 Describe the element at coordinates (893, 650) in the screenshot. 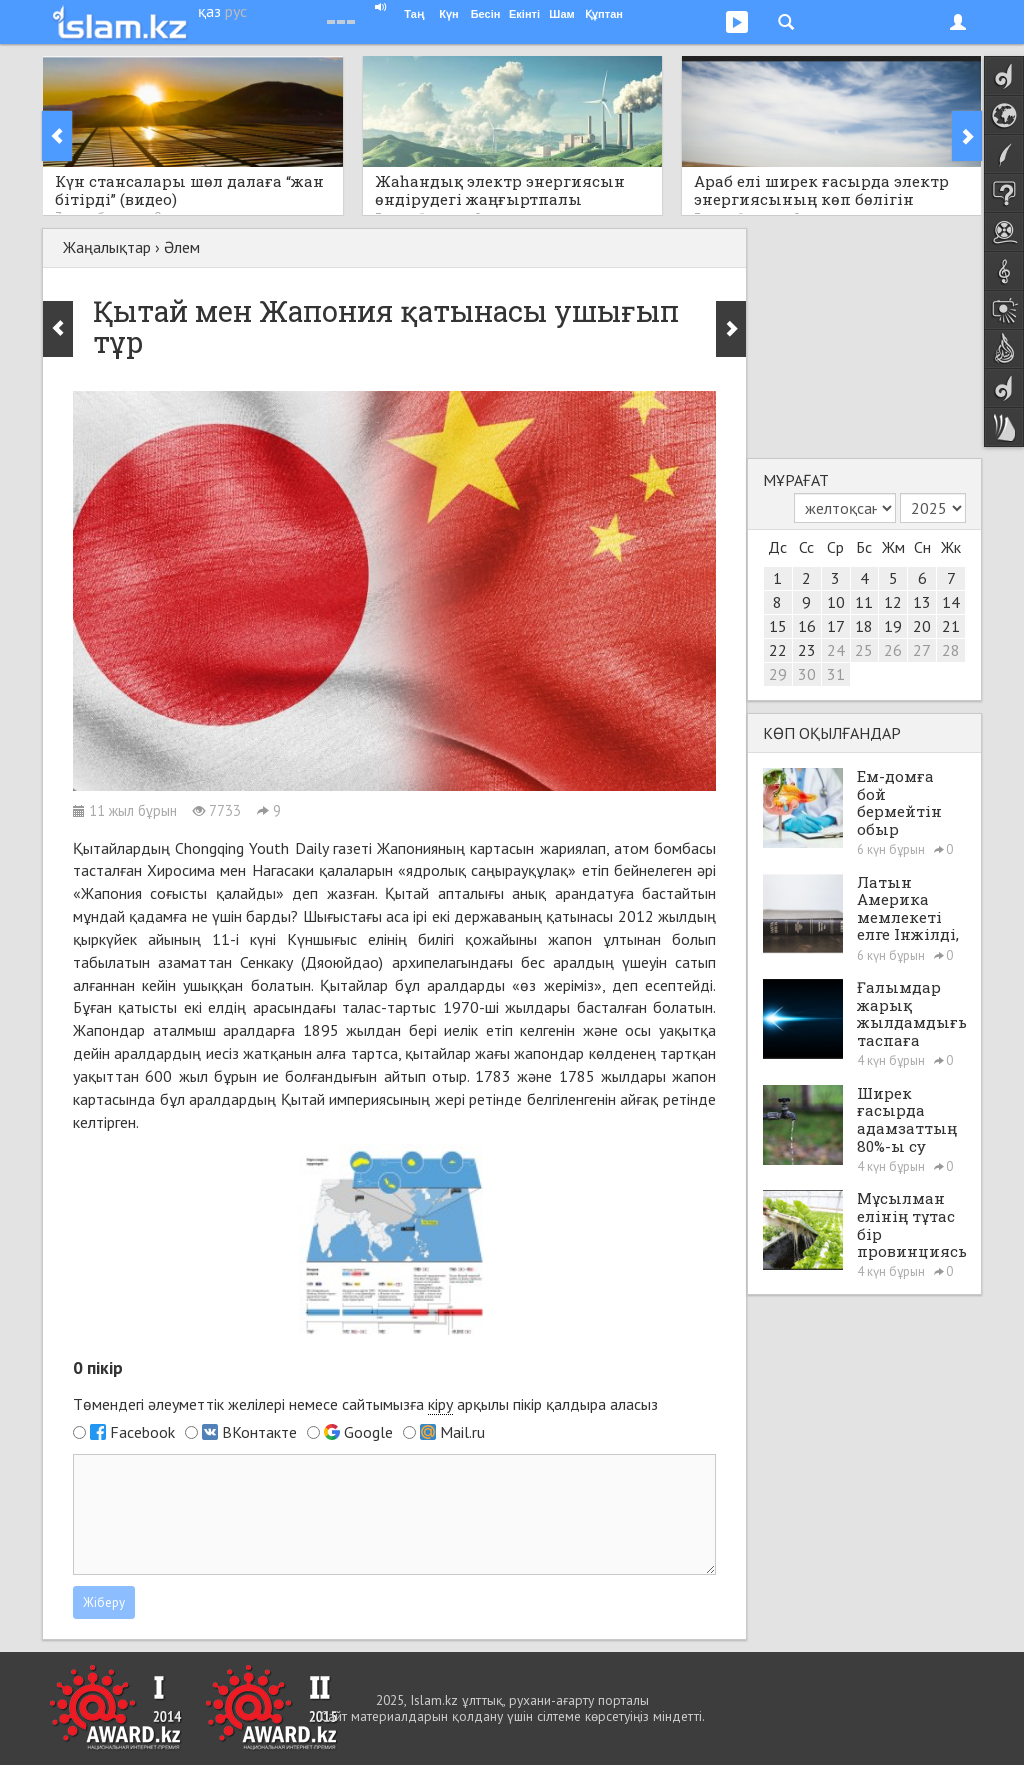

I see `26` at that location.